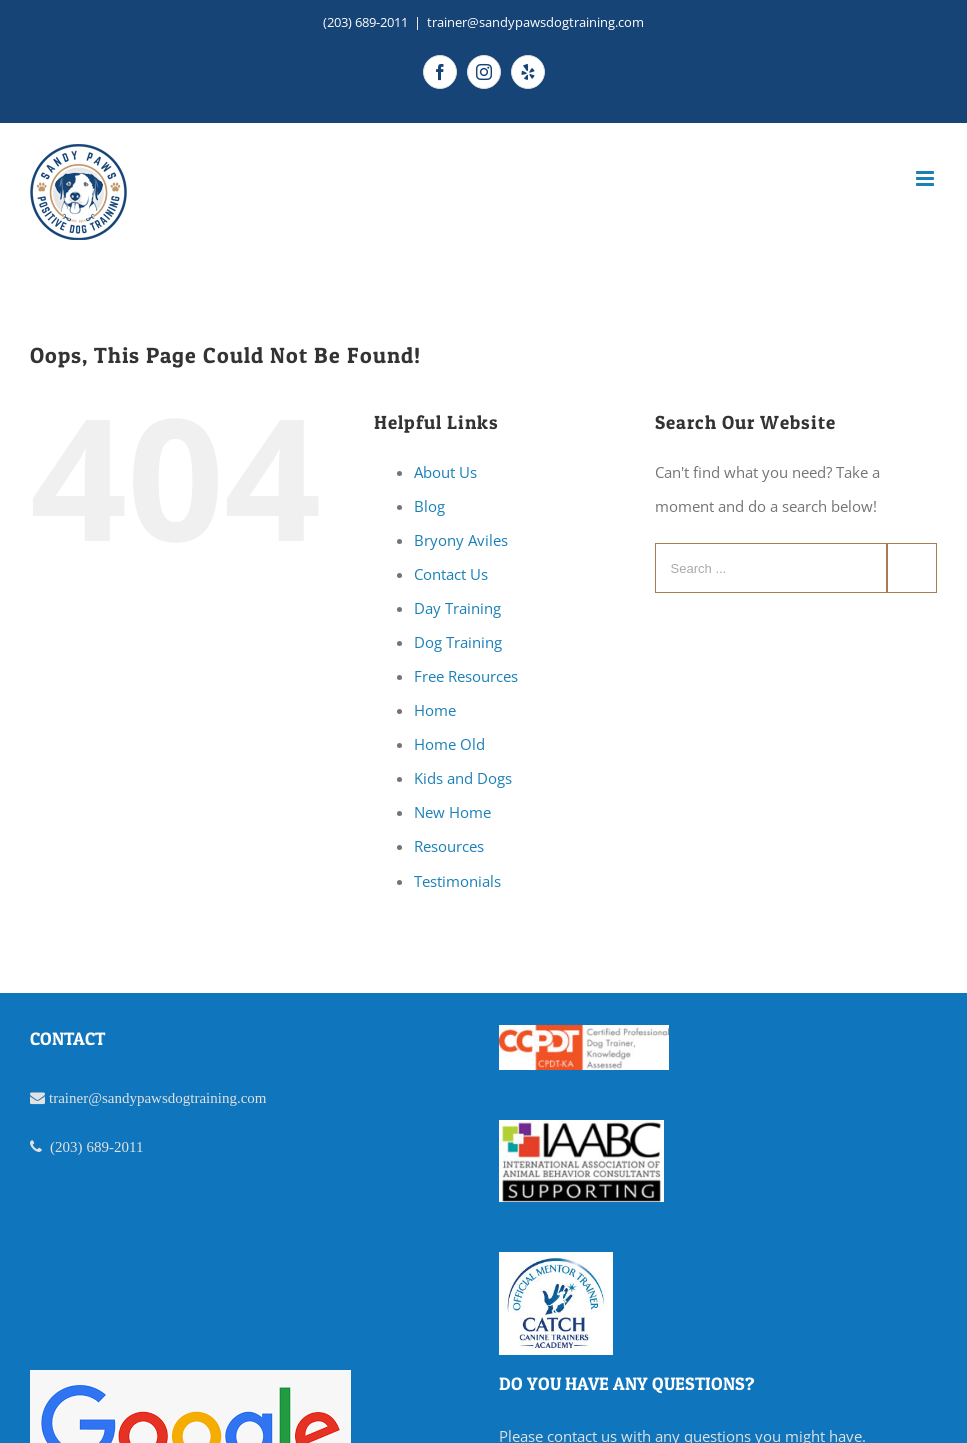 The image size is (967, 1443). What do you see at coordinates (143, 1097) in the screenshot?
I see `trainer@sandypawsdogtraining` at bounding box center [143, 1097].